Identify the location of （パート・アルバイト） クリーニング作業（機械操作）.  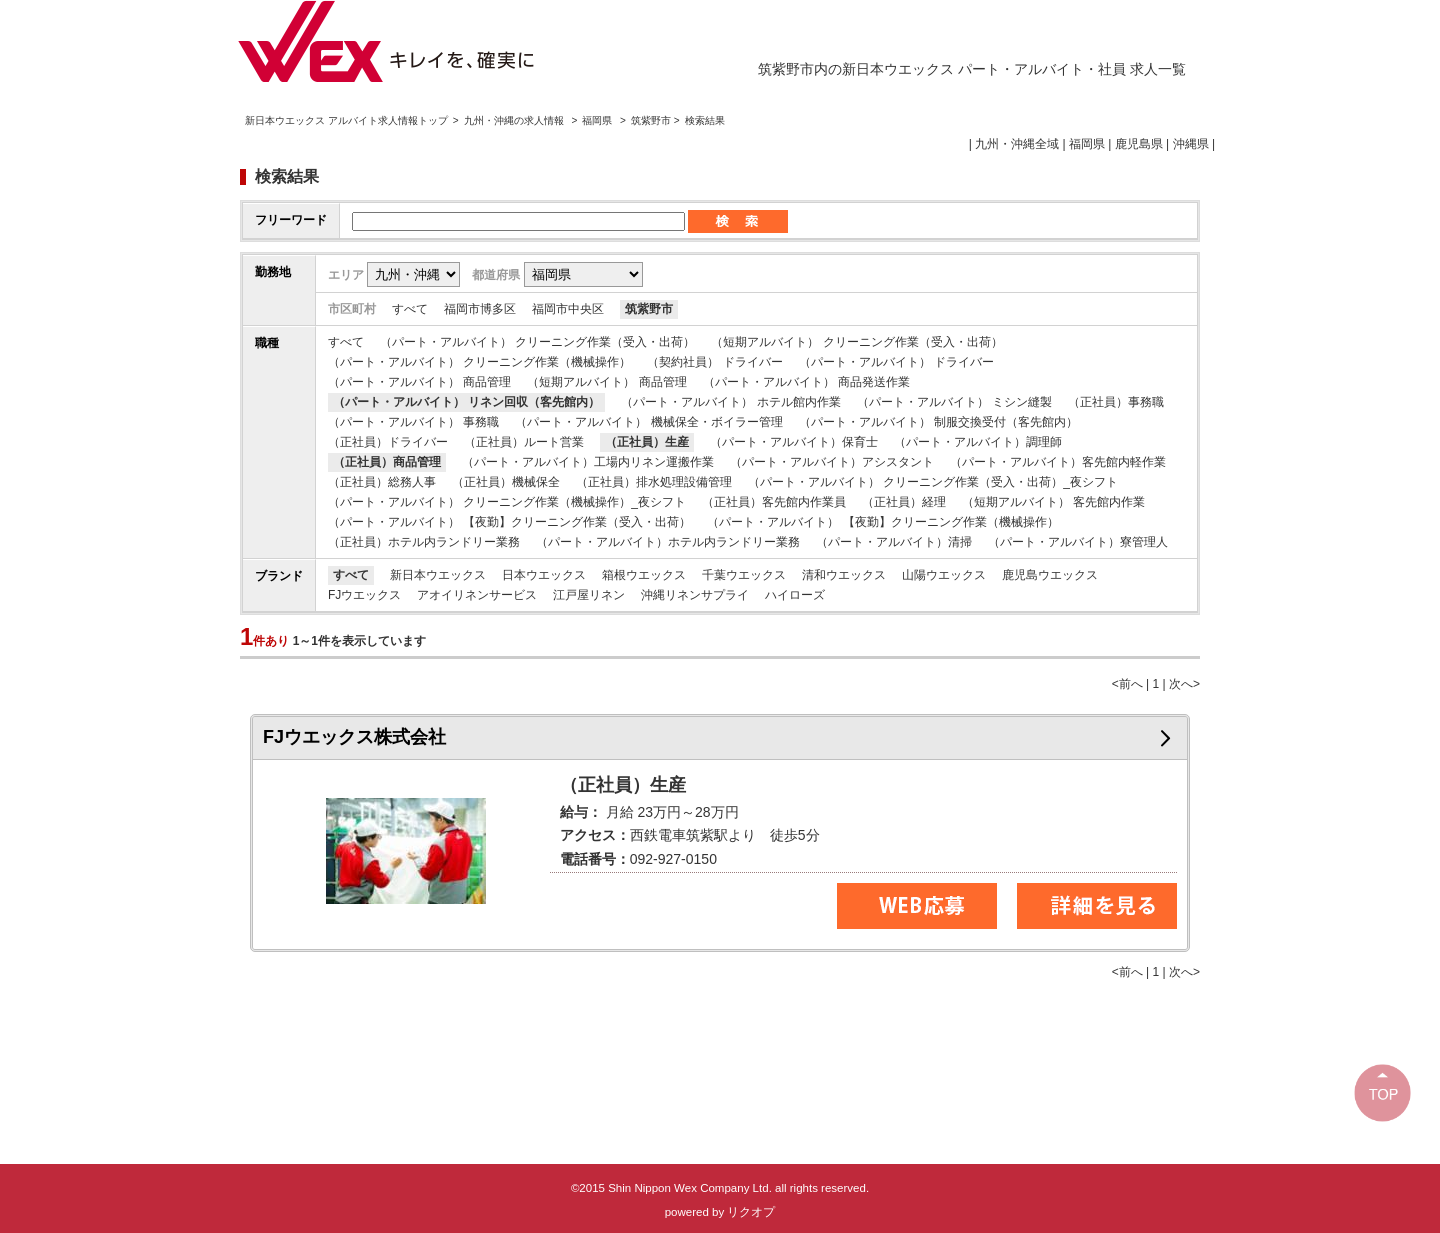
(479, 362).